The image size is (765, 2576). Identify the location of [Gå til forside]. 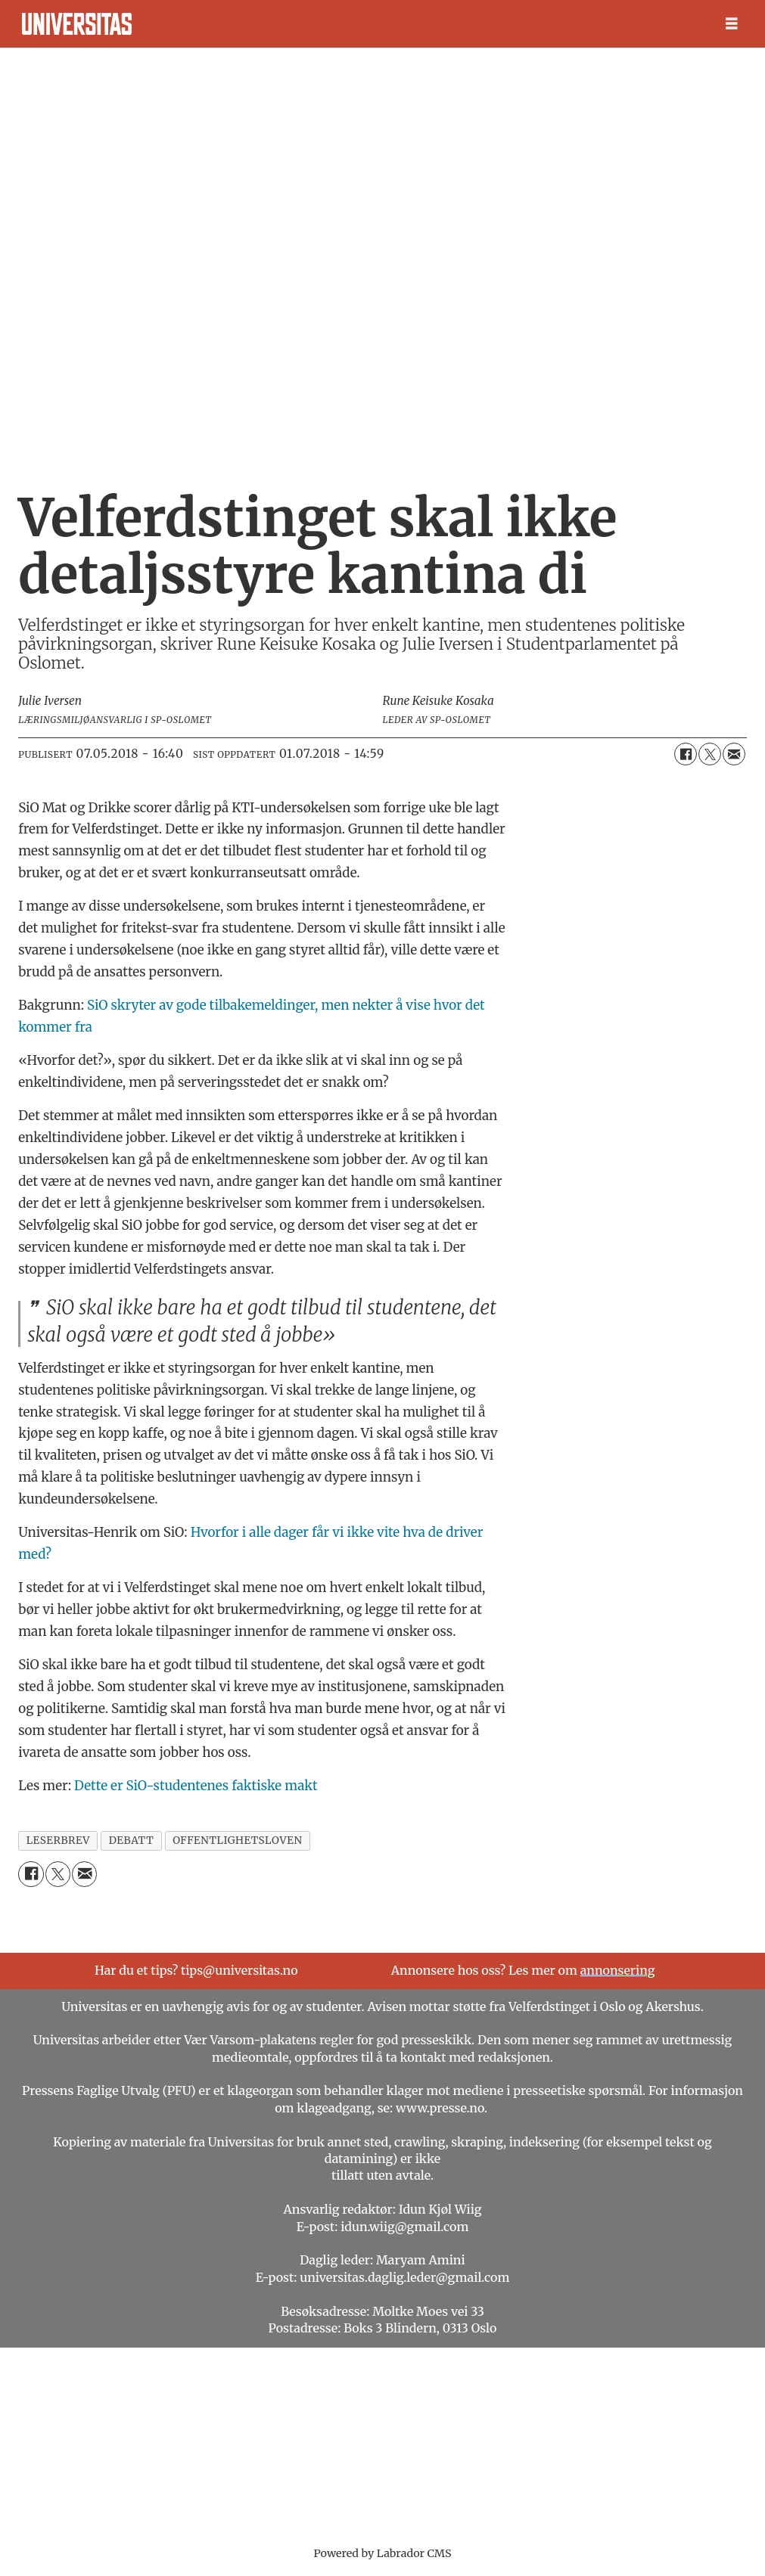
(77, 24).